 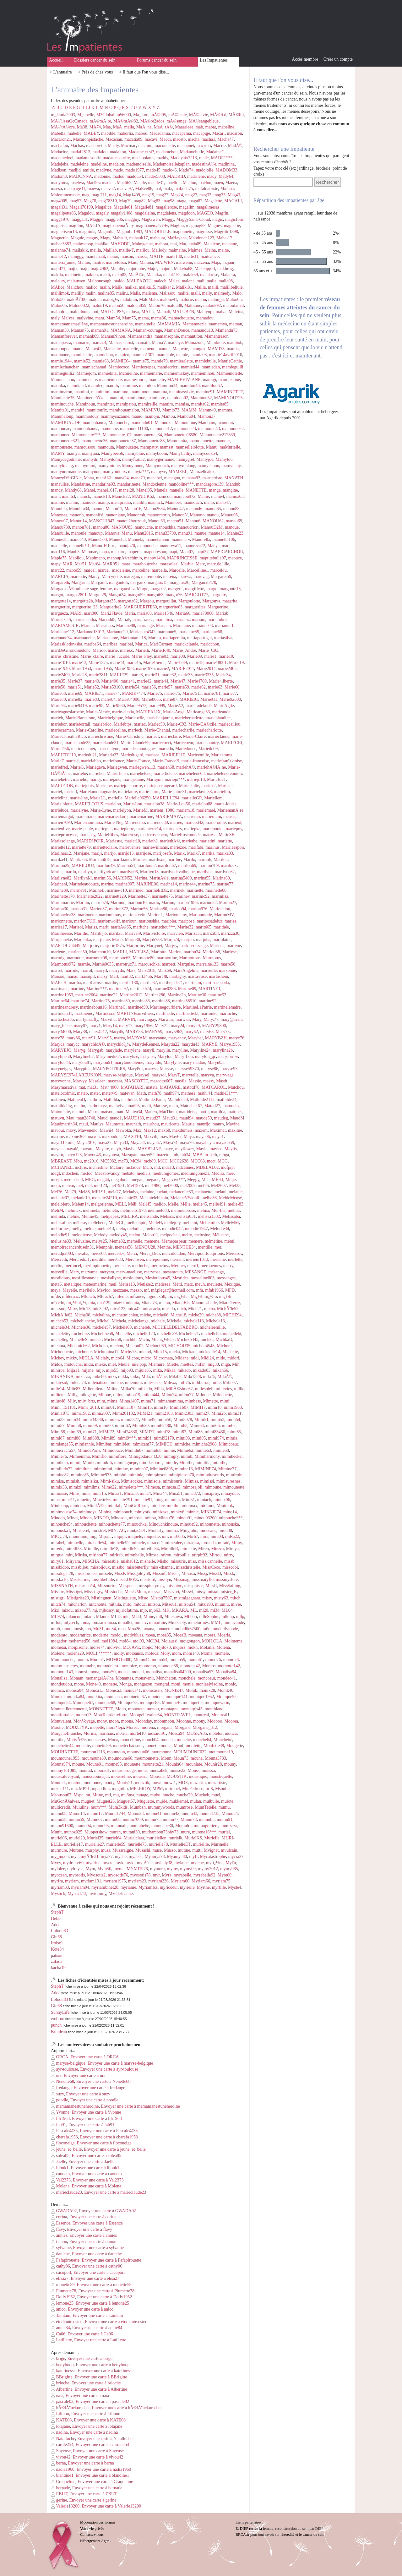 What do you see at coordinates (214, 60) in the screenshot?
I see `Les Impatientes` at bounding box center [214, 60].